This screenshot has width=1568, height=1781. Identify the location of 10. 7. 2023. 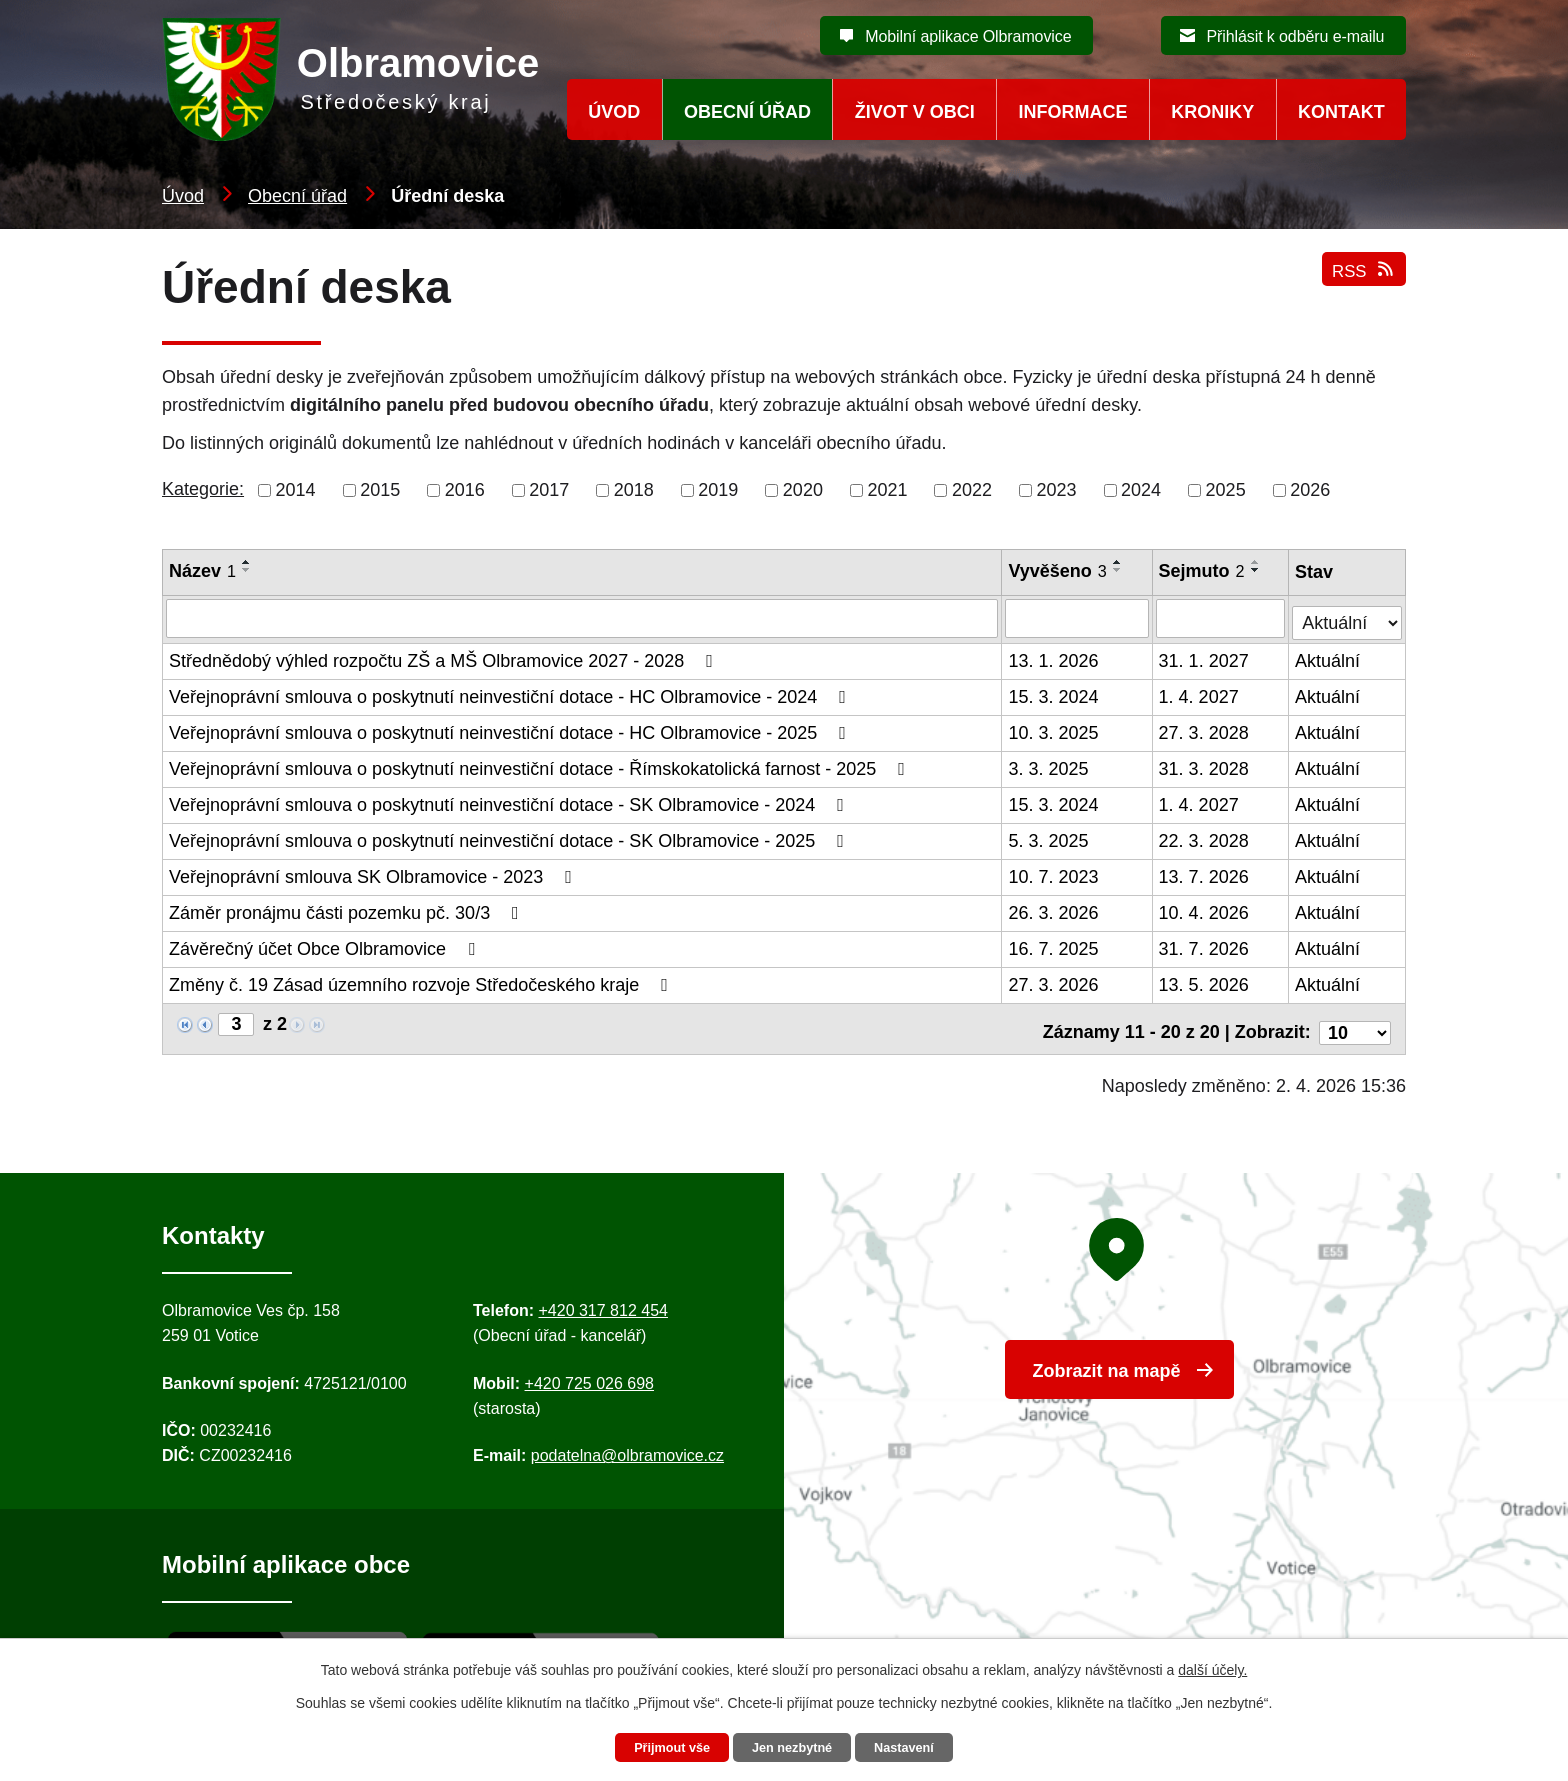
(1055, 874).